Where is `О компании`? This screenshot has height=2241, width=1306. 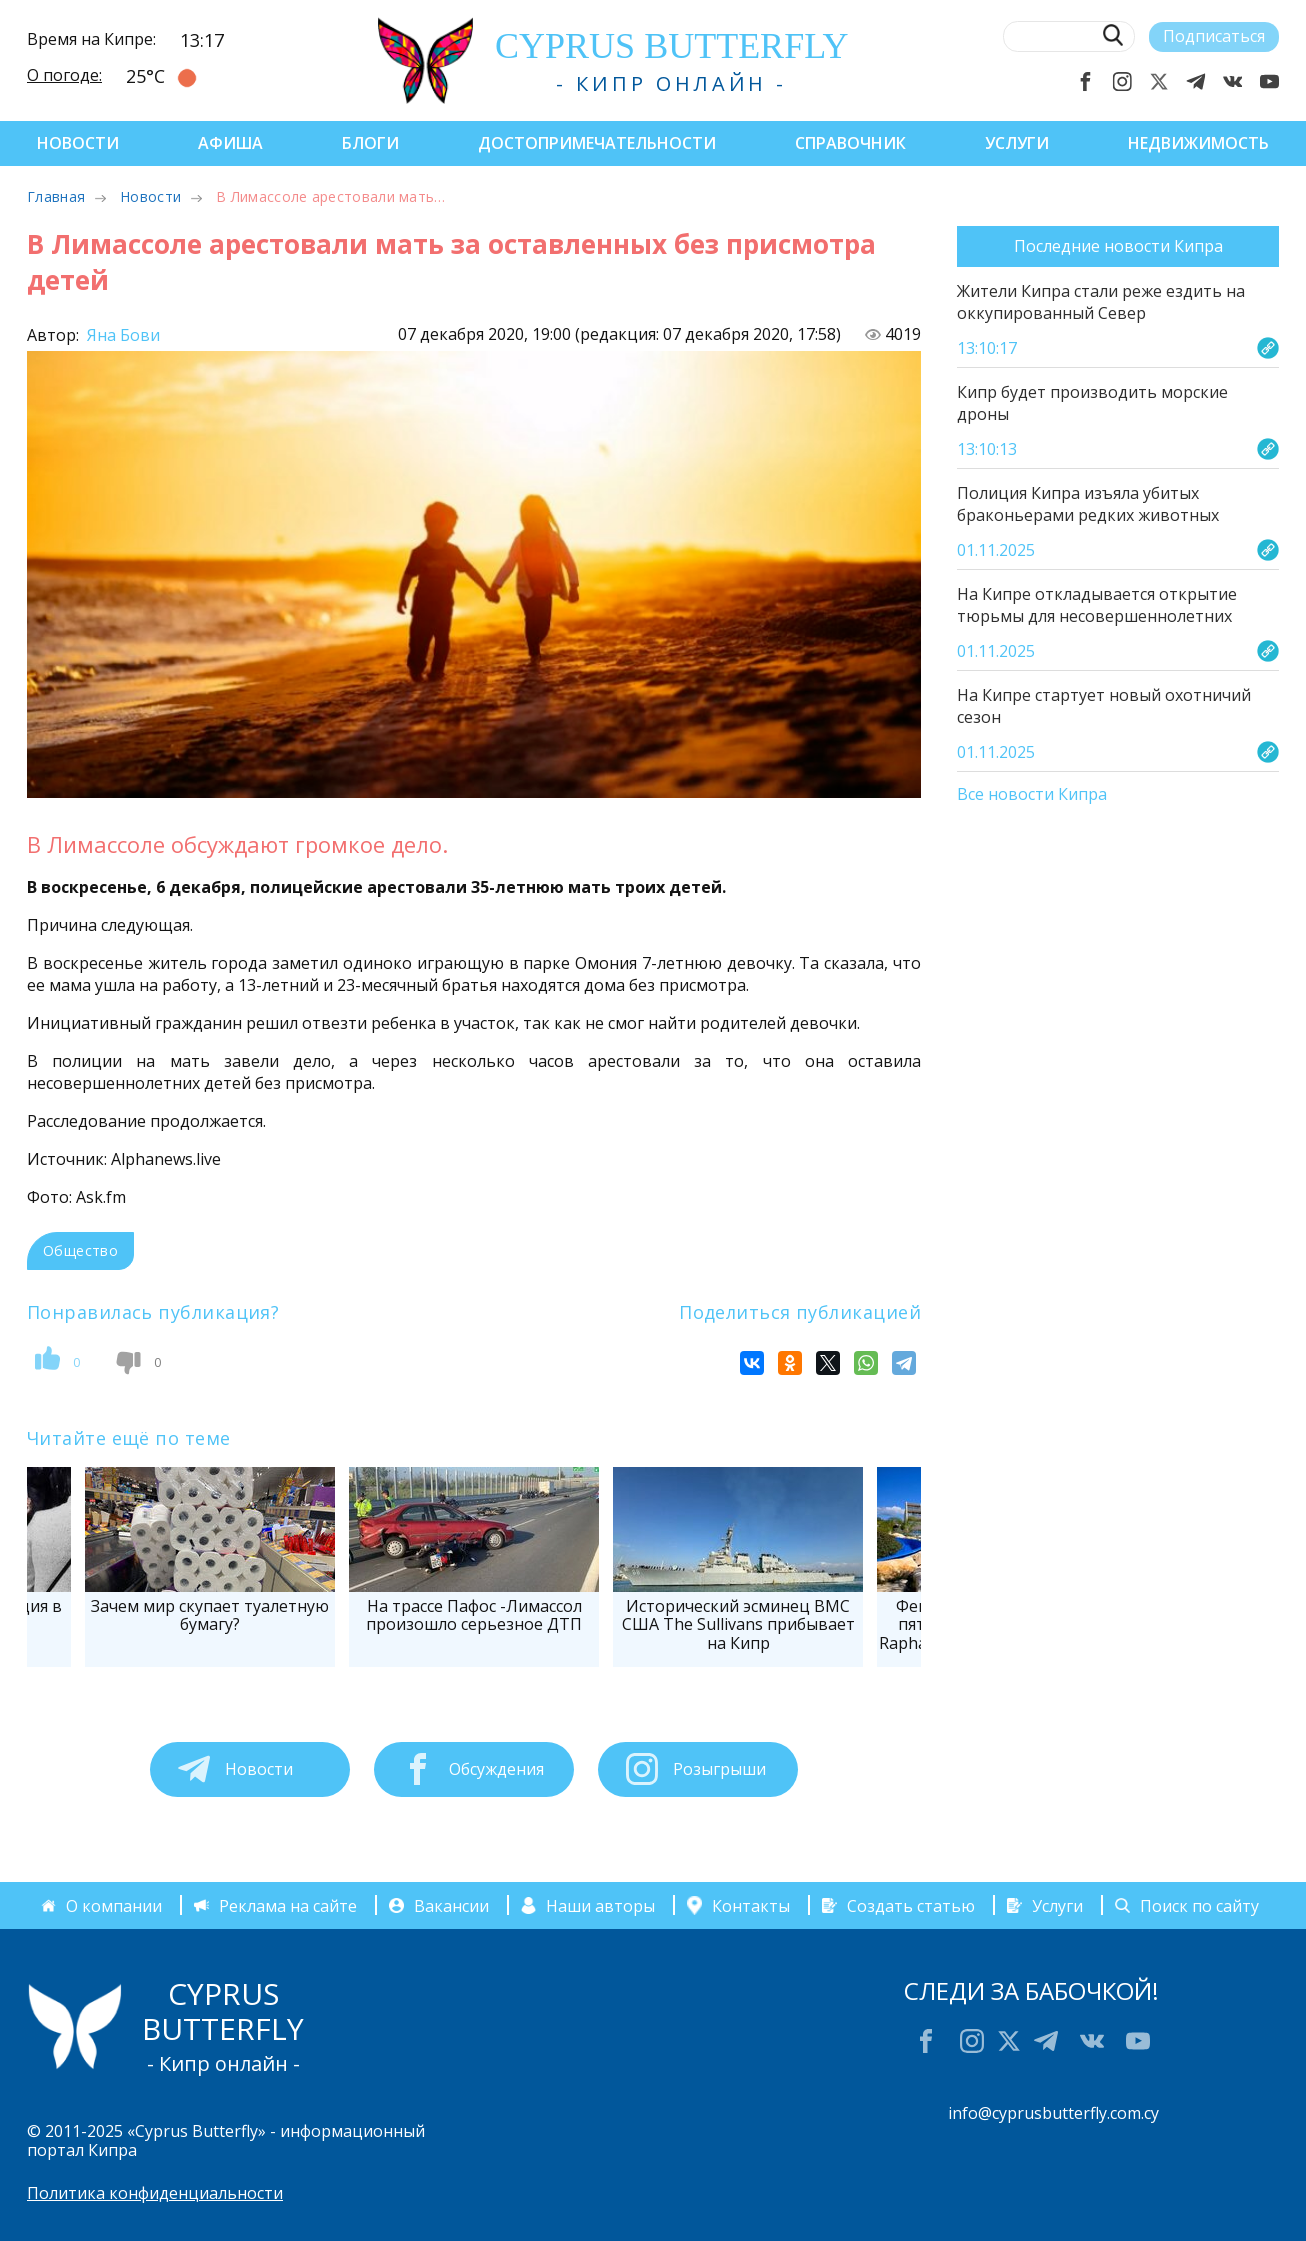 О компании is located at coordinates (114, 1905).